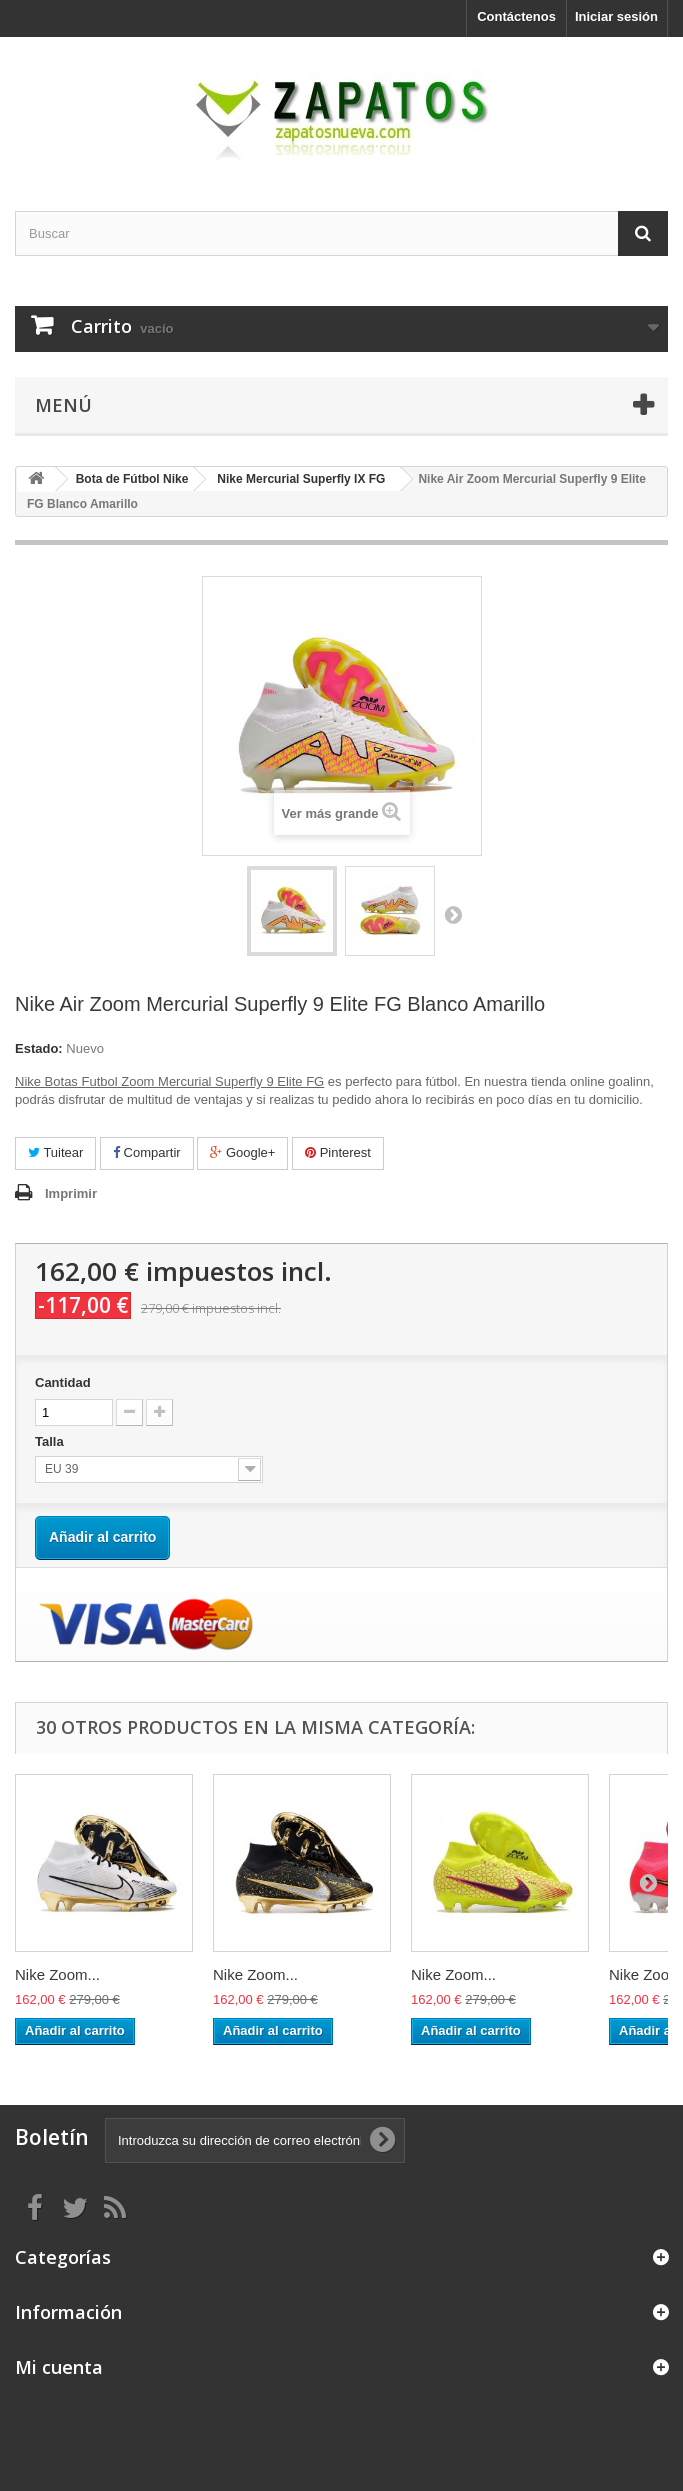 The image size is (683, 2491). I want to click on Google+, so click(242, 1152).